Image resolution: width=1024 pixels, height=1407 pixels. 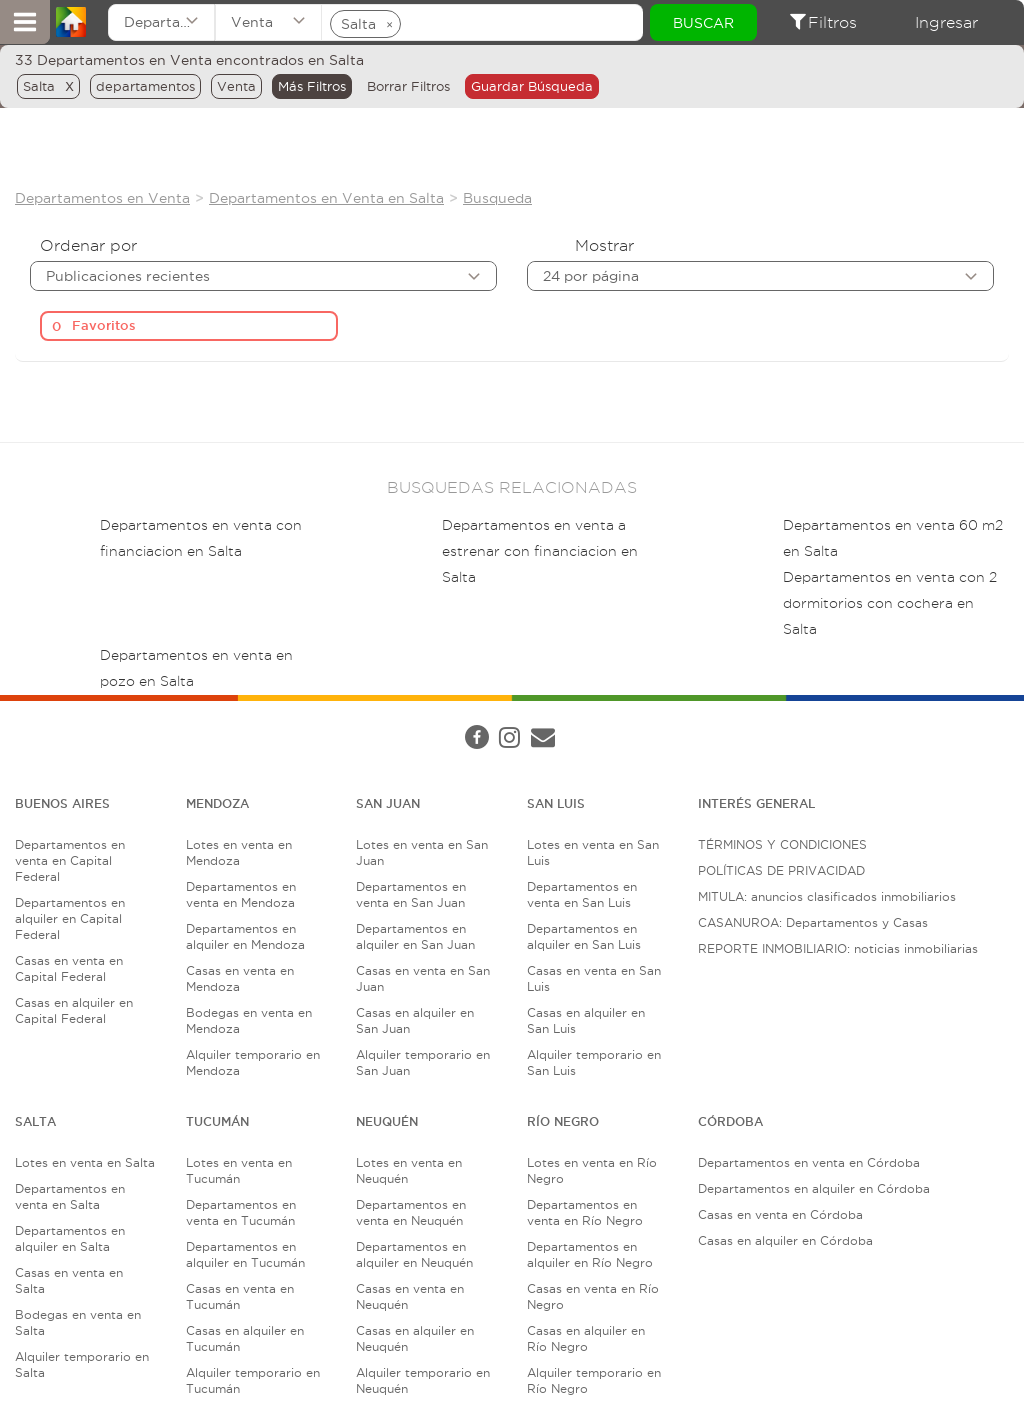 I want to click on Departamentos en venta en Neuquén, so click(x=411, y=1212).